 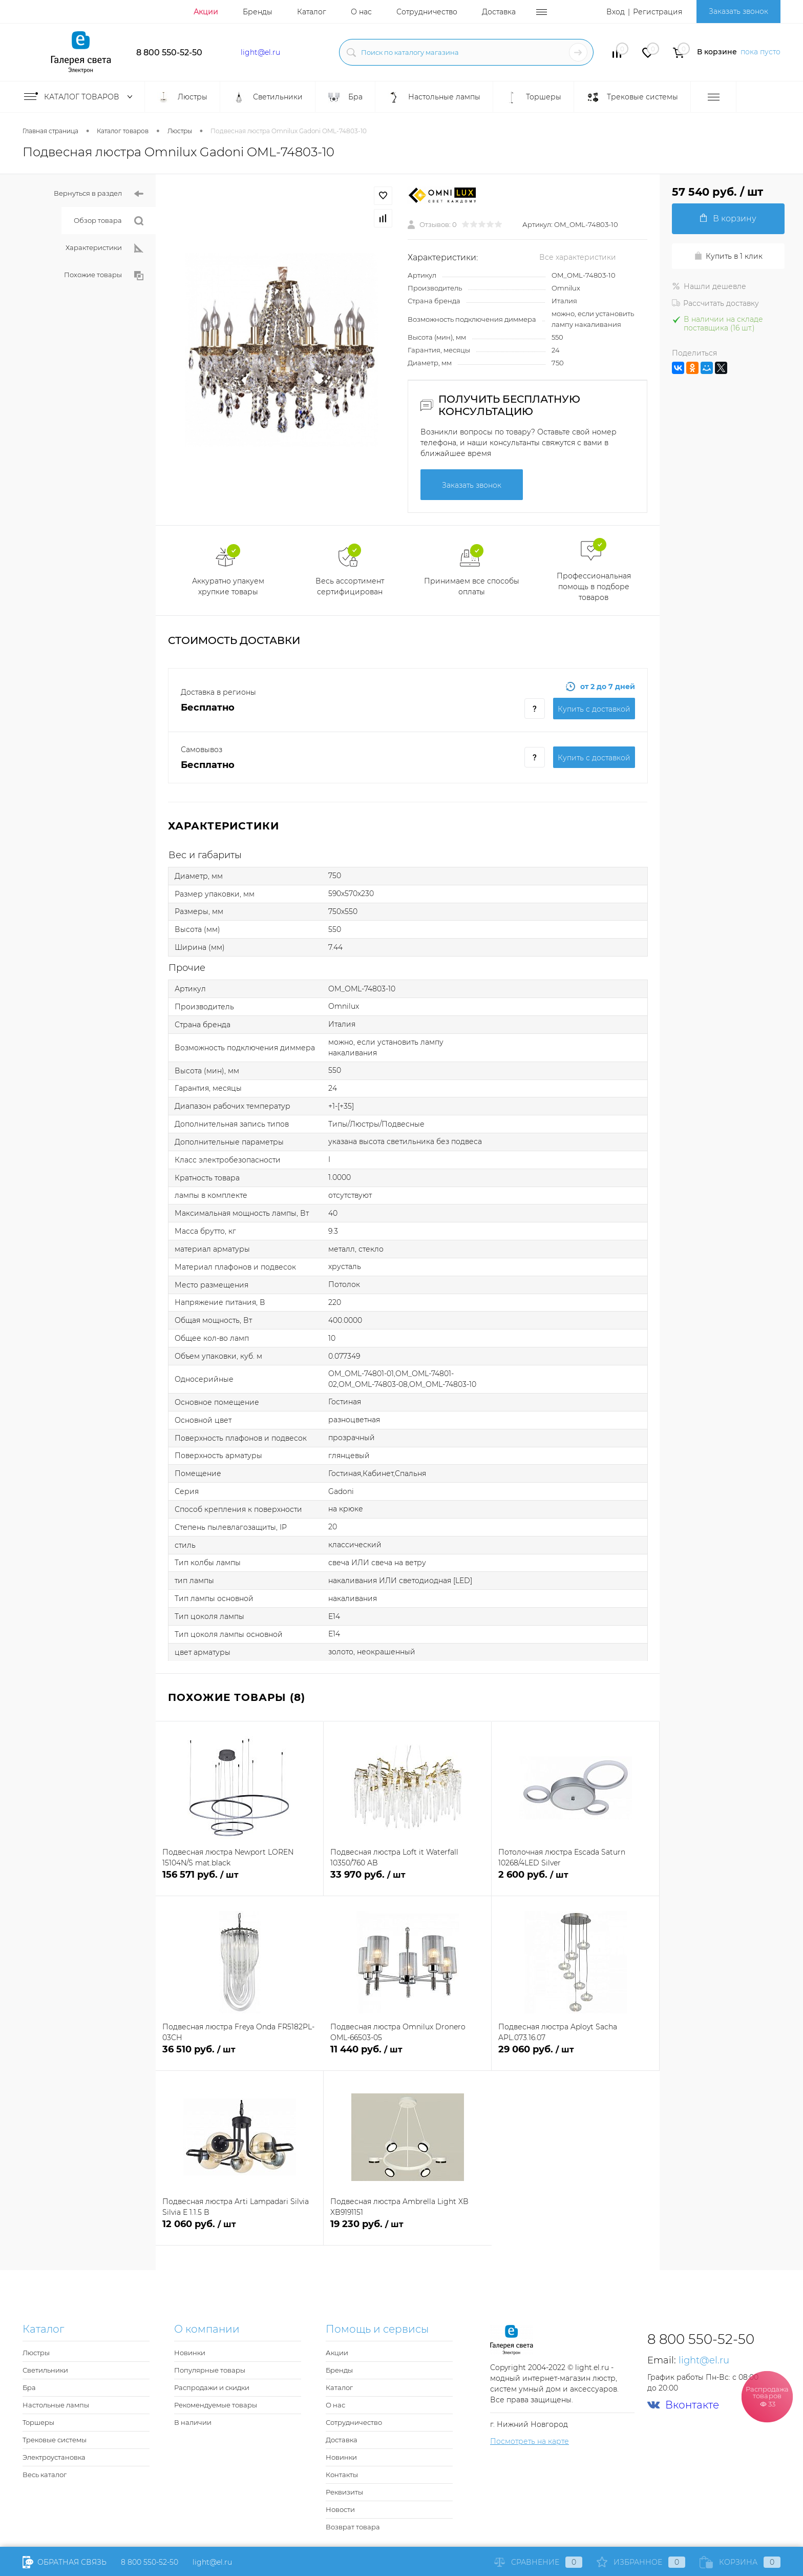 What do you see at coordinates (54, 2457) in the screenshot?
I see `Электроустановка` at bounding box center [54, 2457].